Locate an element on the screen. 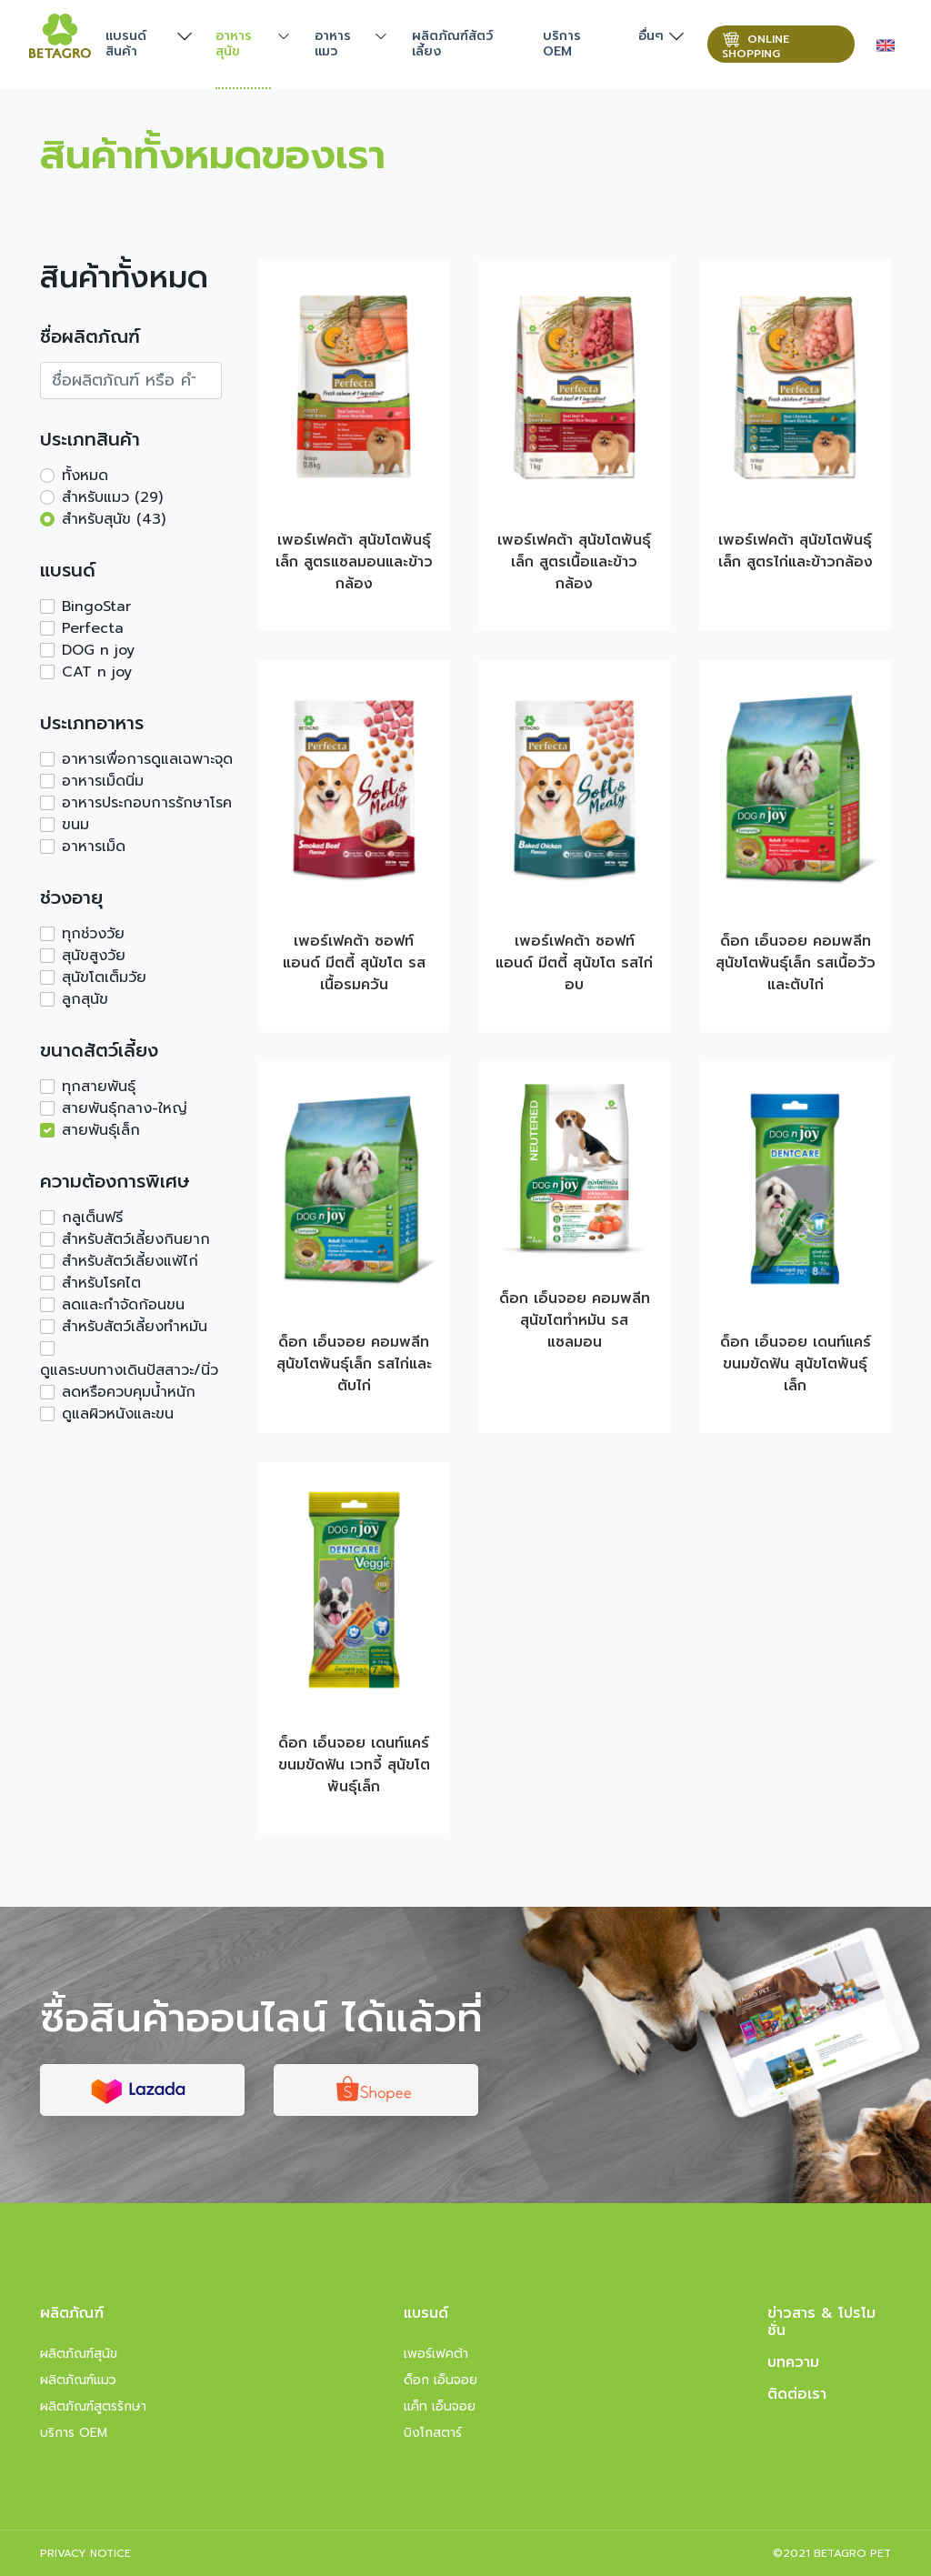 The height and width of the screenshot is (2576, 931). ทุกช่วงวัย is located at coordinates (93, 934).